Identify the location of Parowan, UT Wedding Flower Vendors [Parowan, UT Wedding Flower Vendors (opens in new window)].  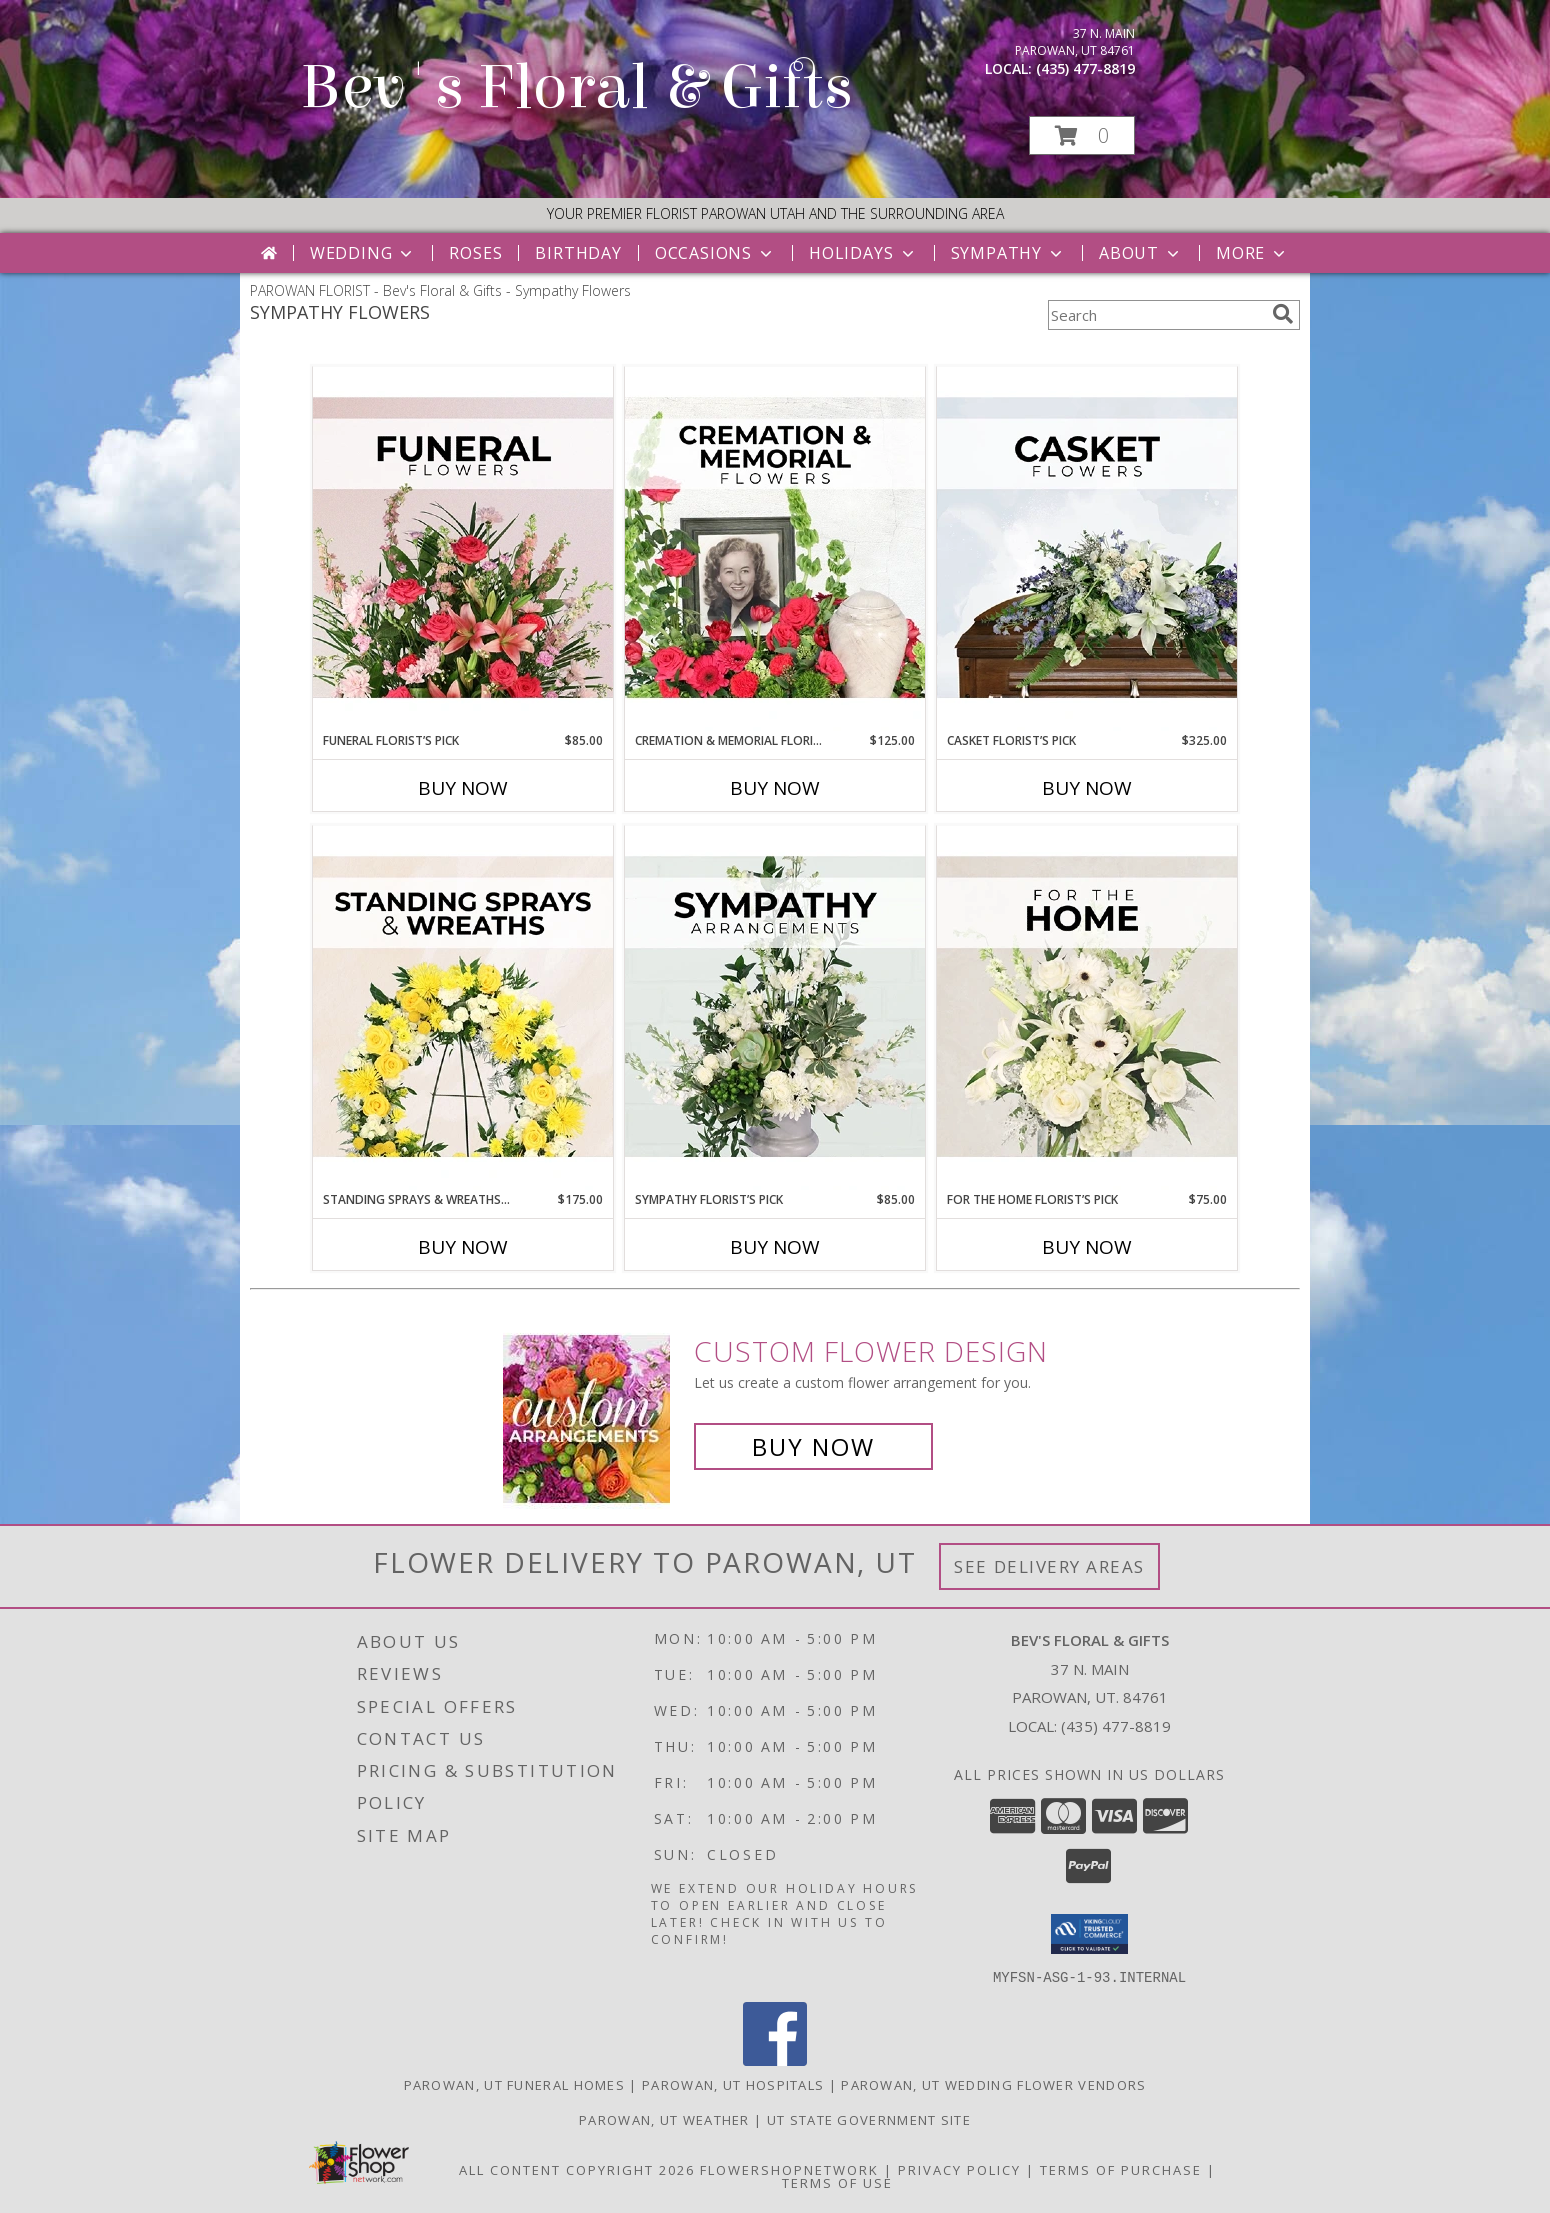
(993, 2084).